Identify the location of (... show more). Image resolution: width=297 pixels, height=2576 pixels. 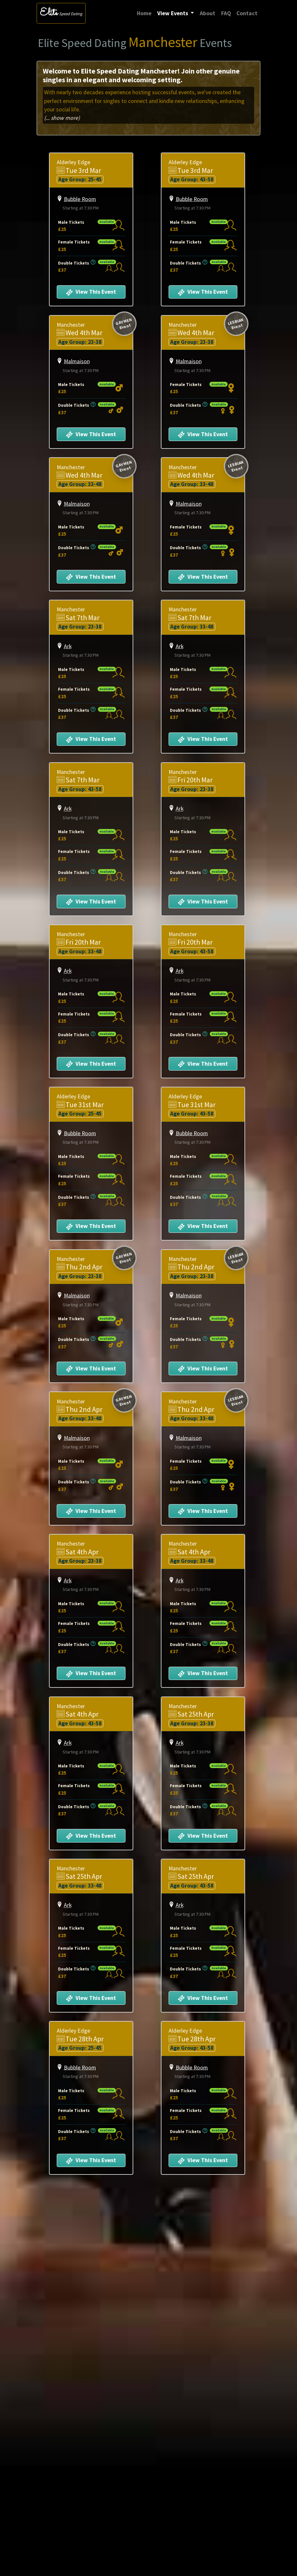
(62, 117).